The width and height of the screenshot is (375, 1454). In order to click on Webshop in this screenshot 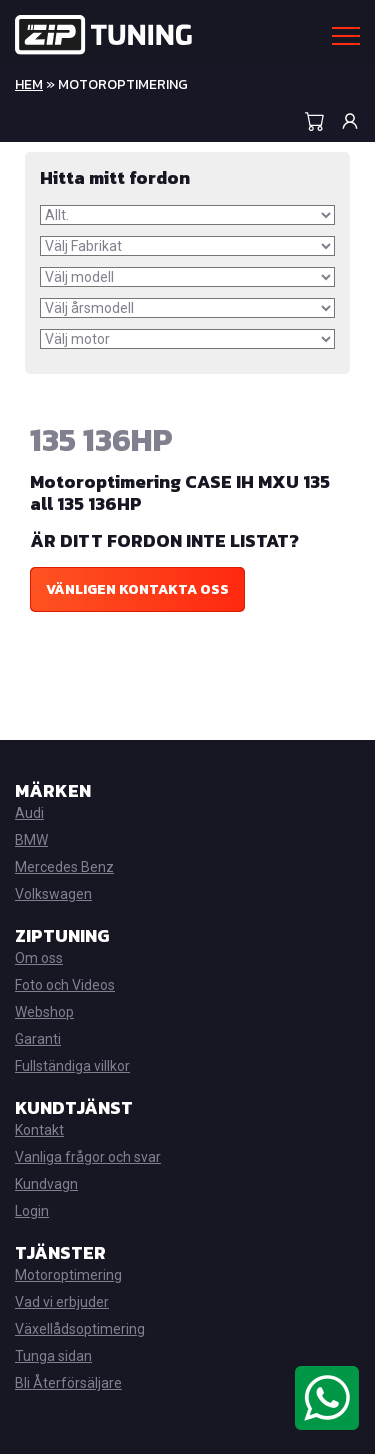, I will do `click(44, 1012)`.